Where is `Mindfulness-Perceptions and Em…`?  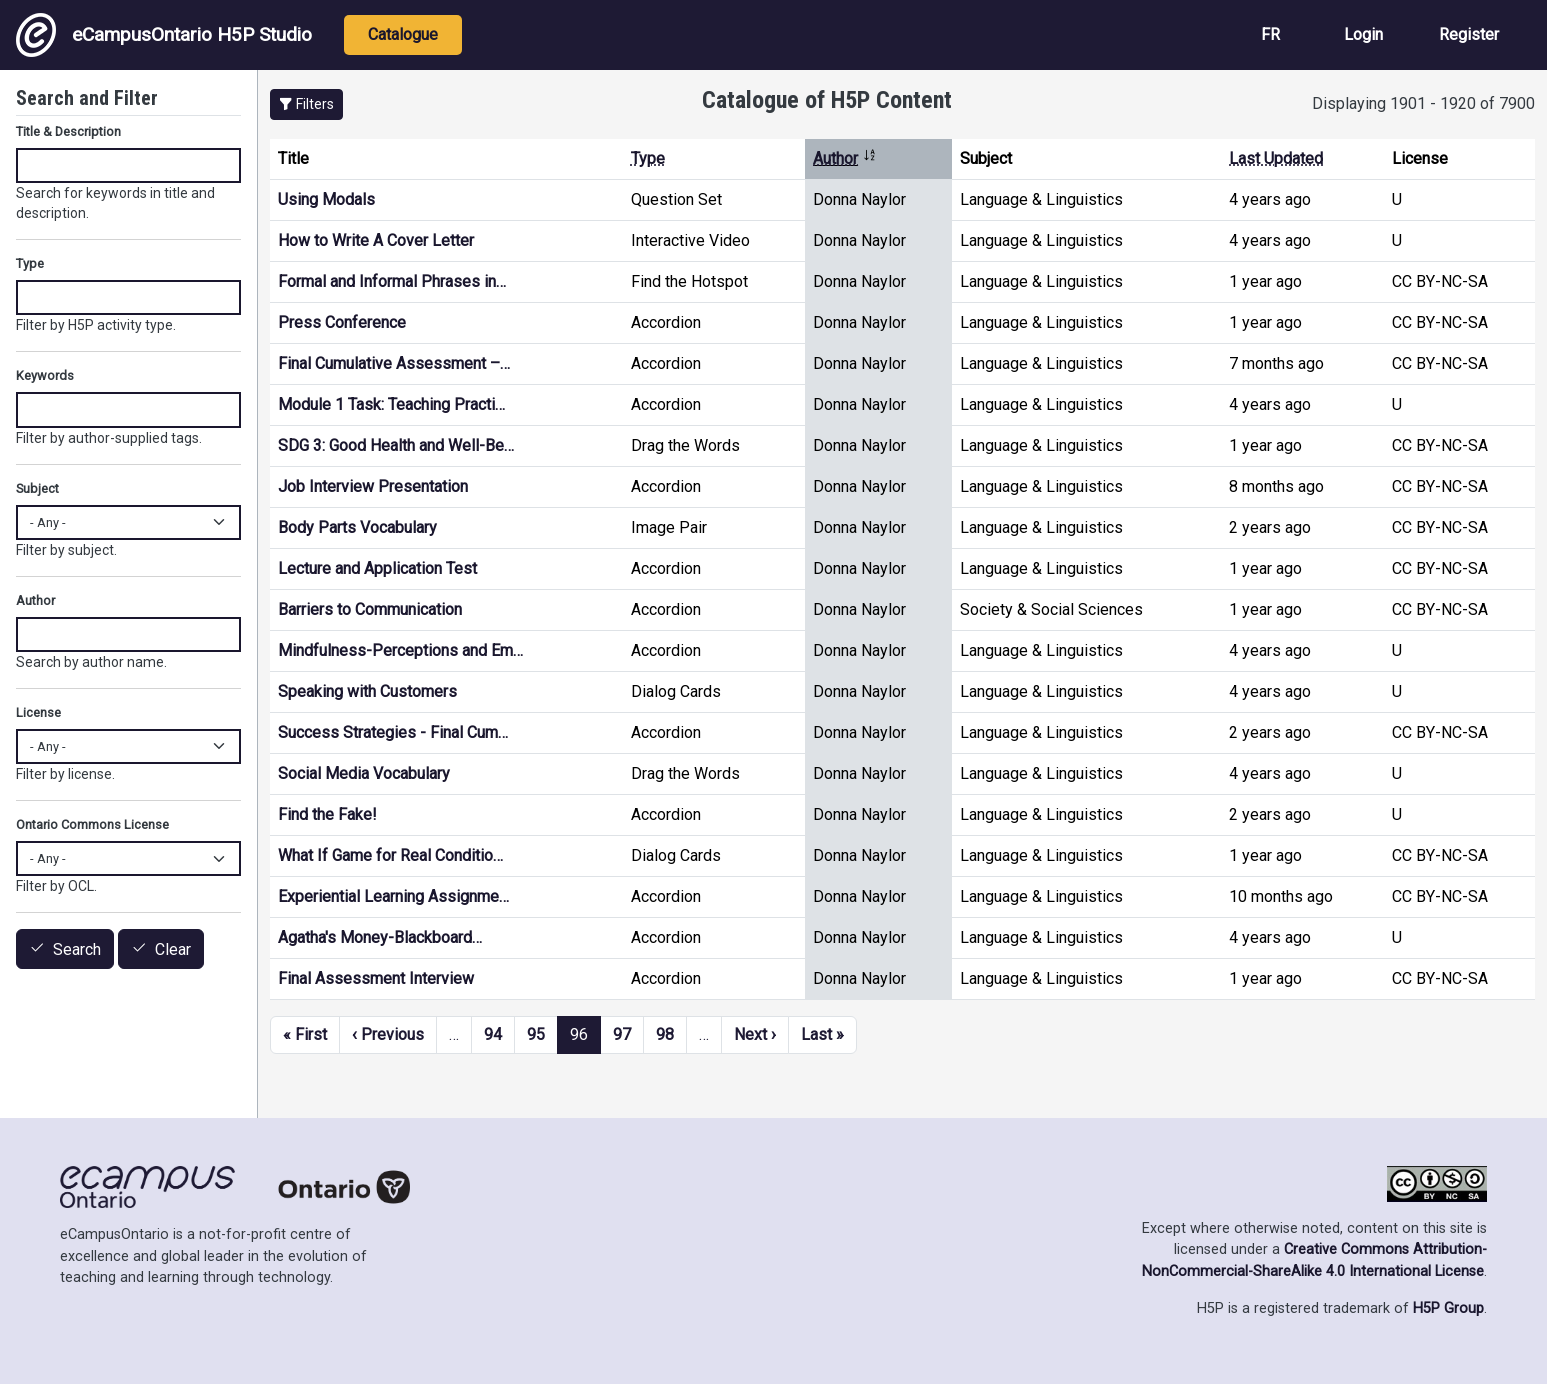
Mindfulness-Perceptions and Em… is located at coordinates (400, 650).